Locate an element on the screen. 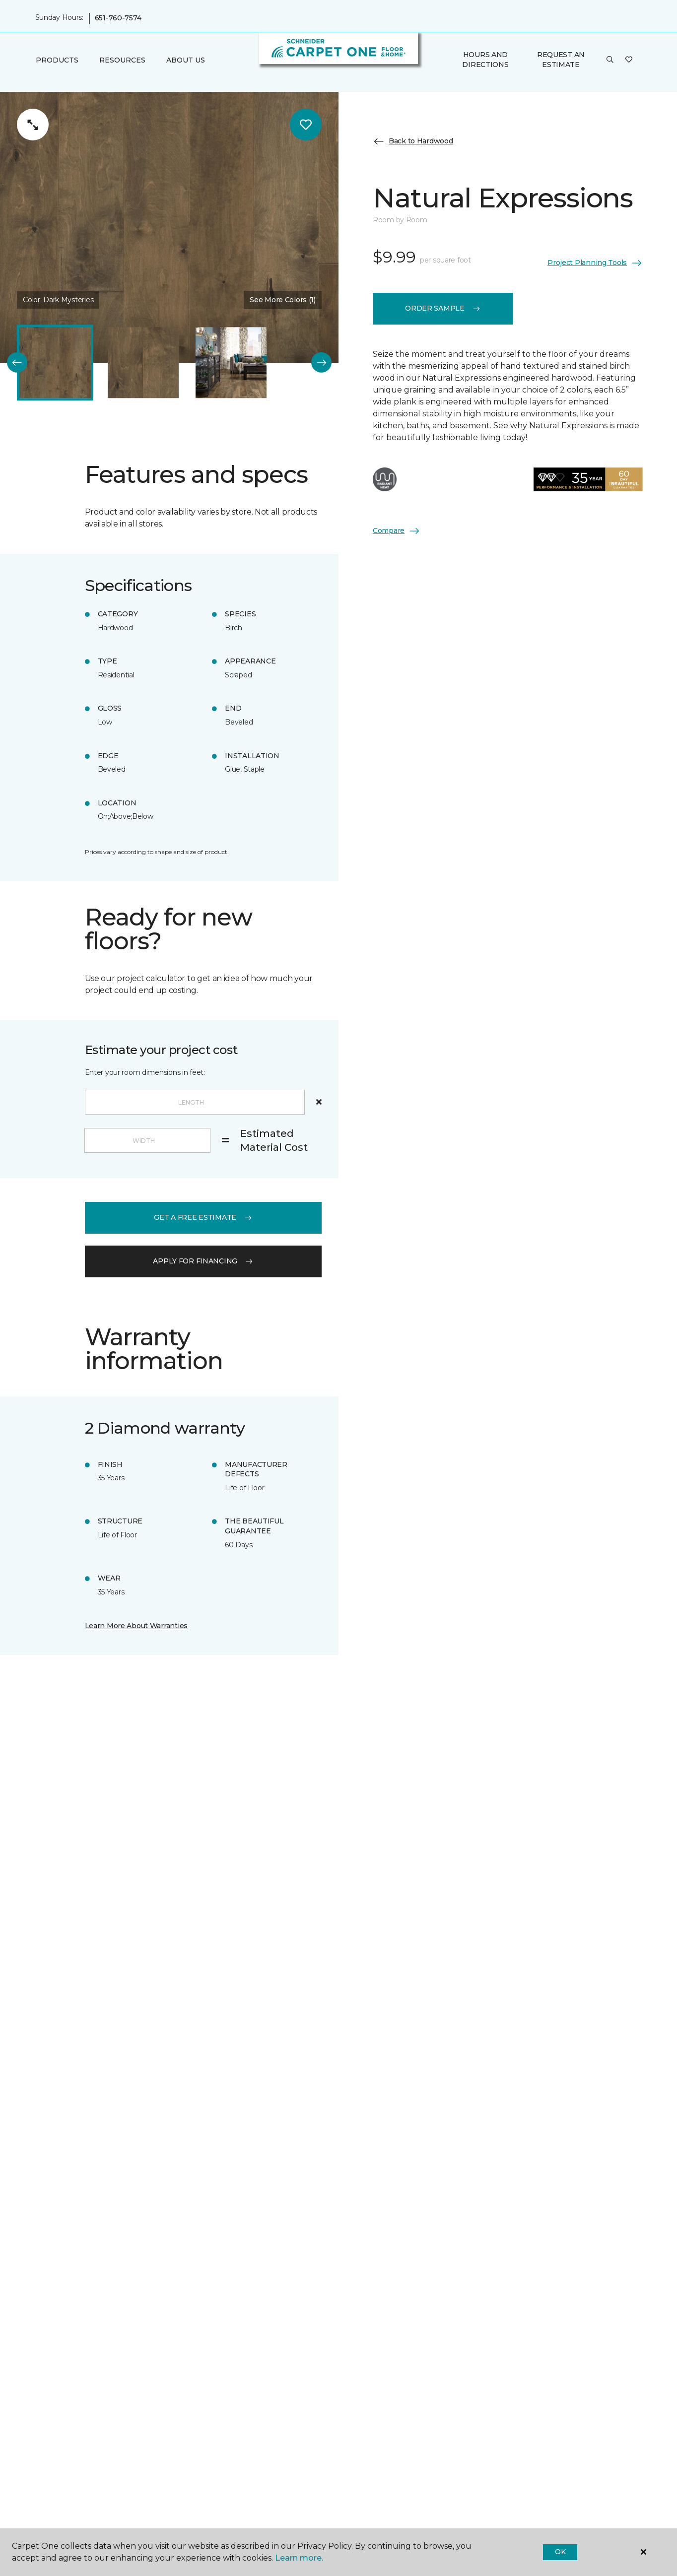  651-760-7574 is located at coordinates (118, 17).